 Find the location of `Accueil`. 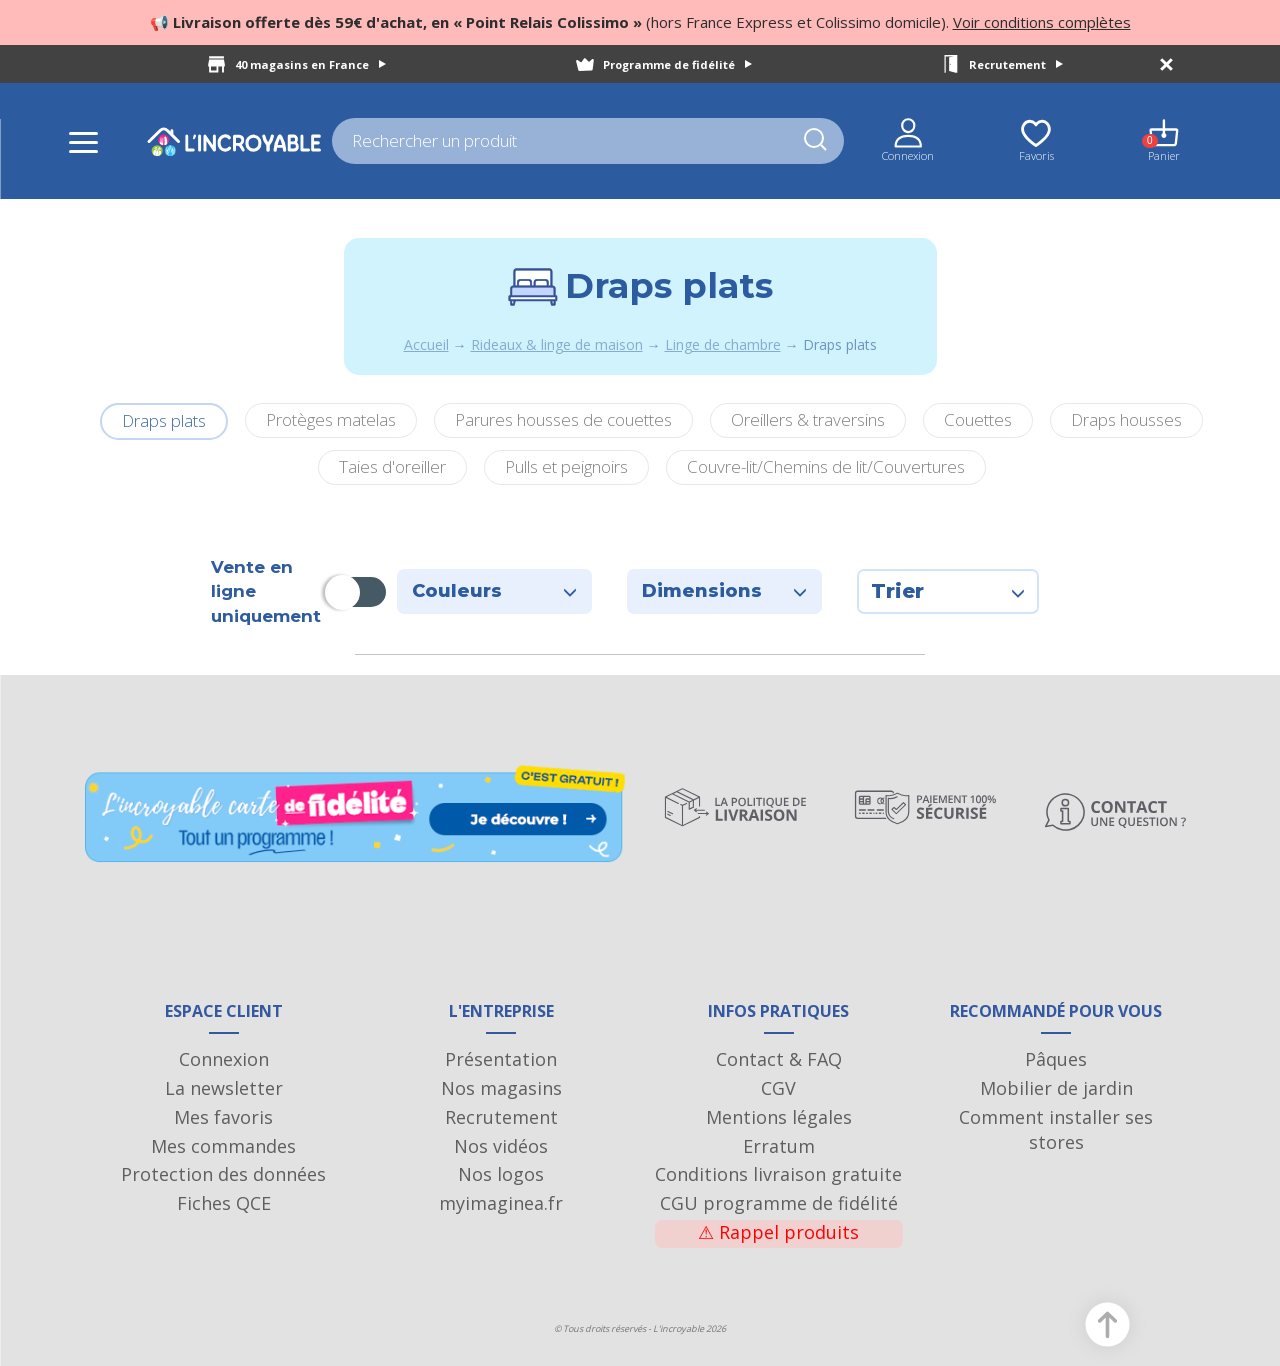

Accueil is located at coordinates (426, 344).